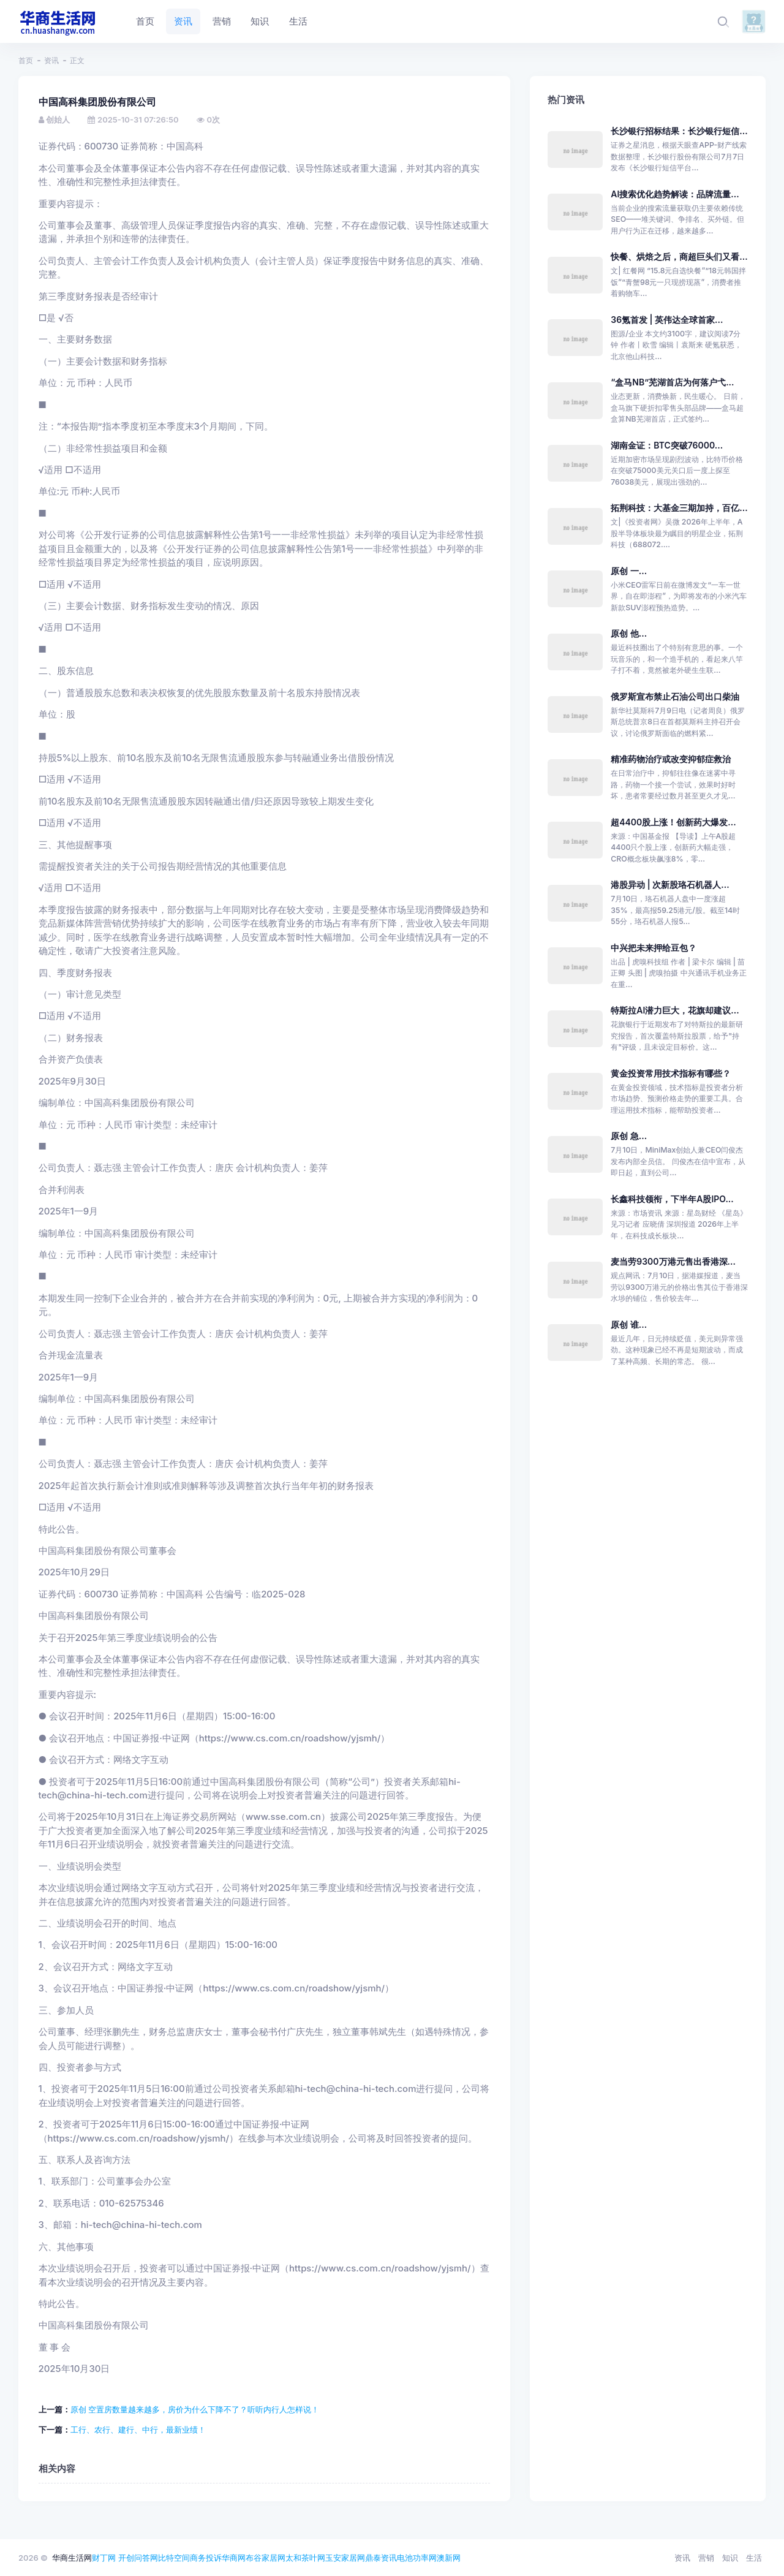 This screenshot has height=2576, width=784. Describe the element at coordinates (730, 2558) in the screenshot. I see `知识` at that location.